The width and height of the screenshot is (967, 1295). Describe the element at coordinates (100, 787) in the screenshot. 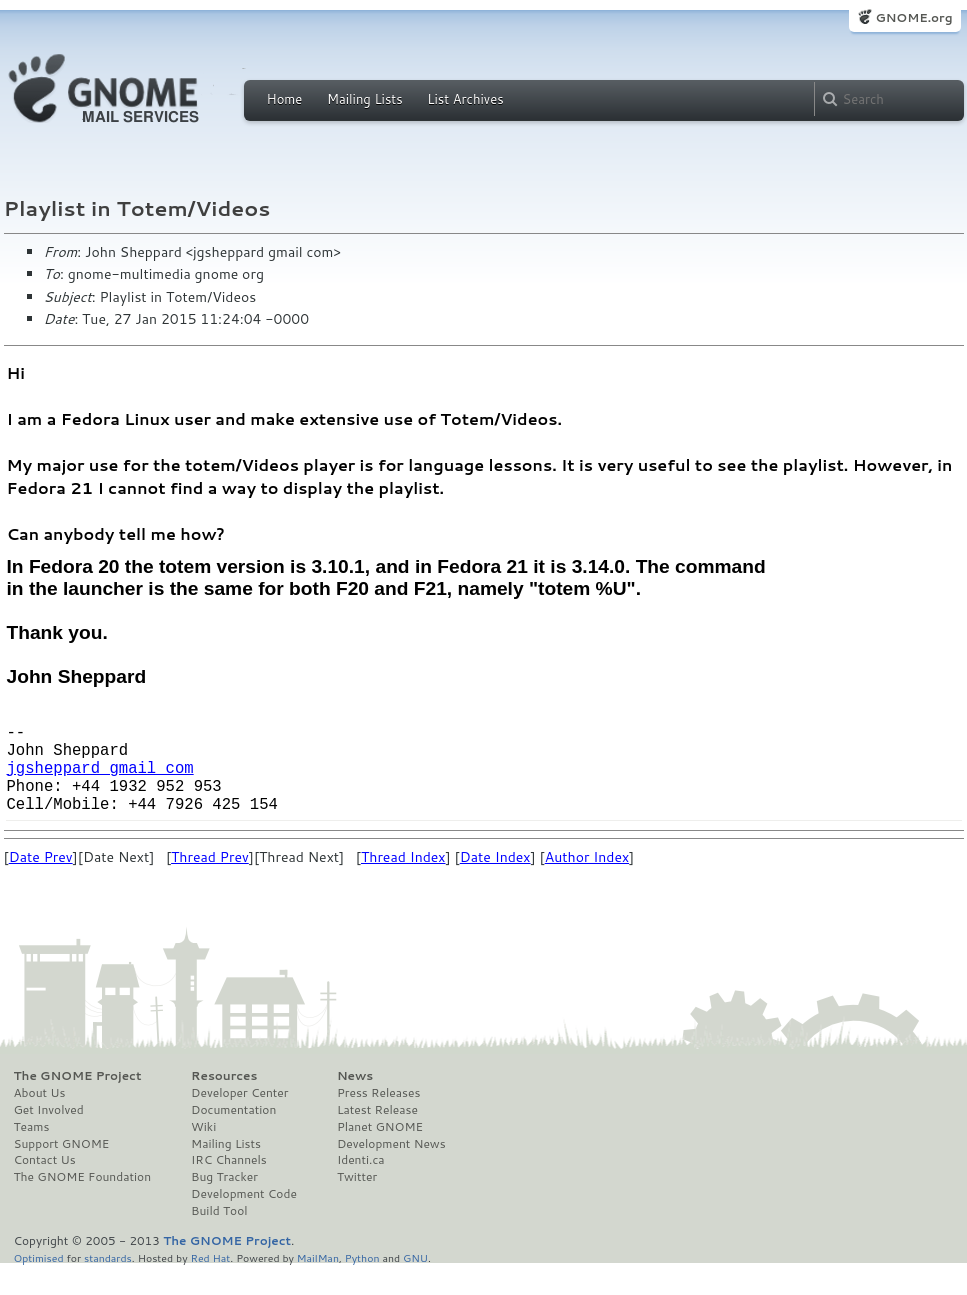

I see `jgsheppard gmail com` at that location.